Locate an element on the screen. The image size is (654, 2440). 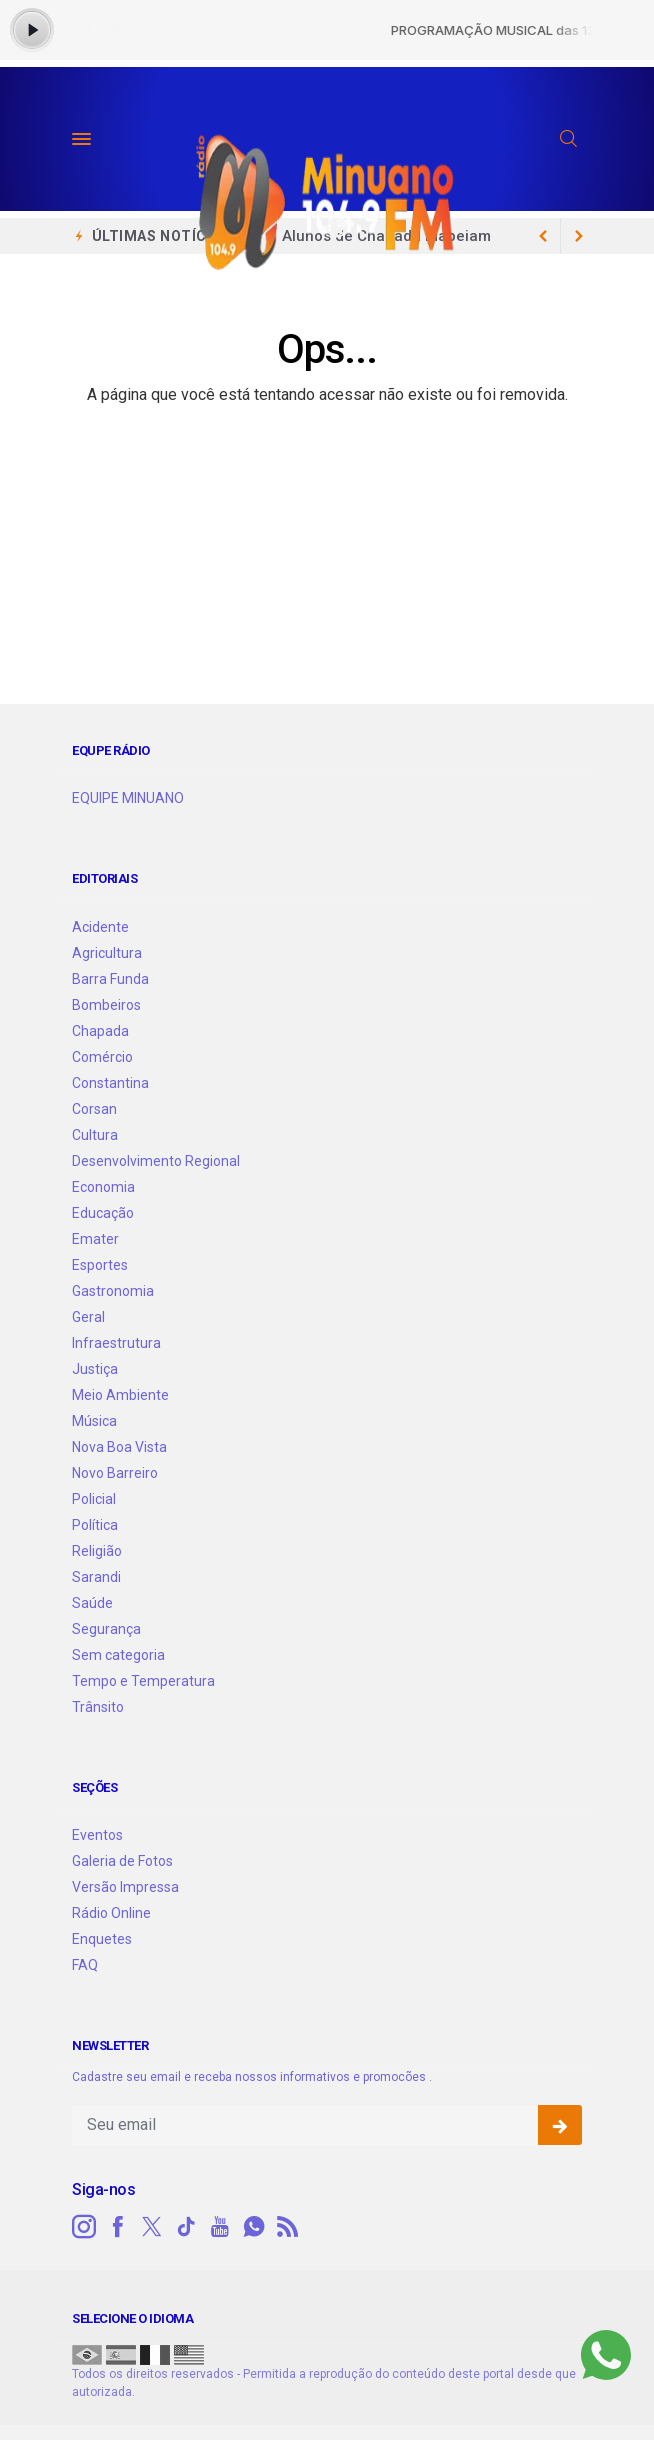
Música is located at coordinates (94, 1421).